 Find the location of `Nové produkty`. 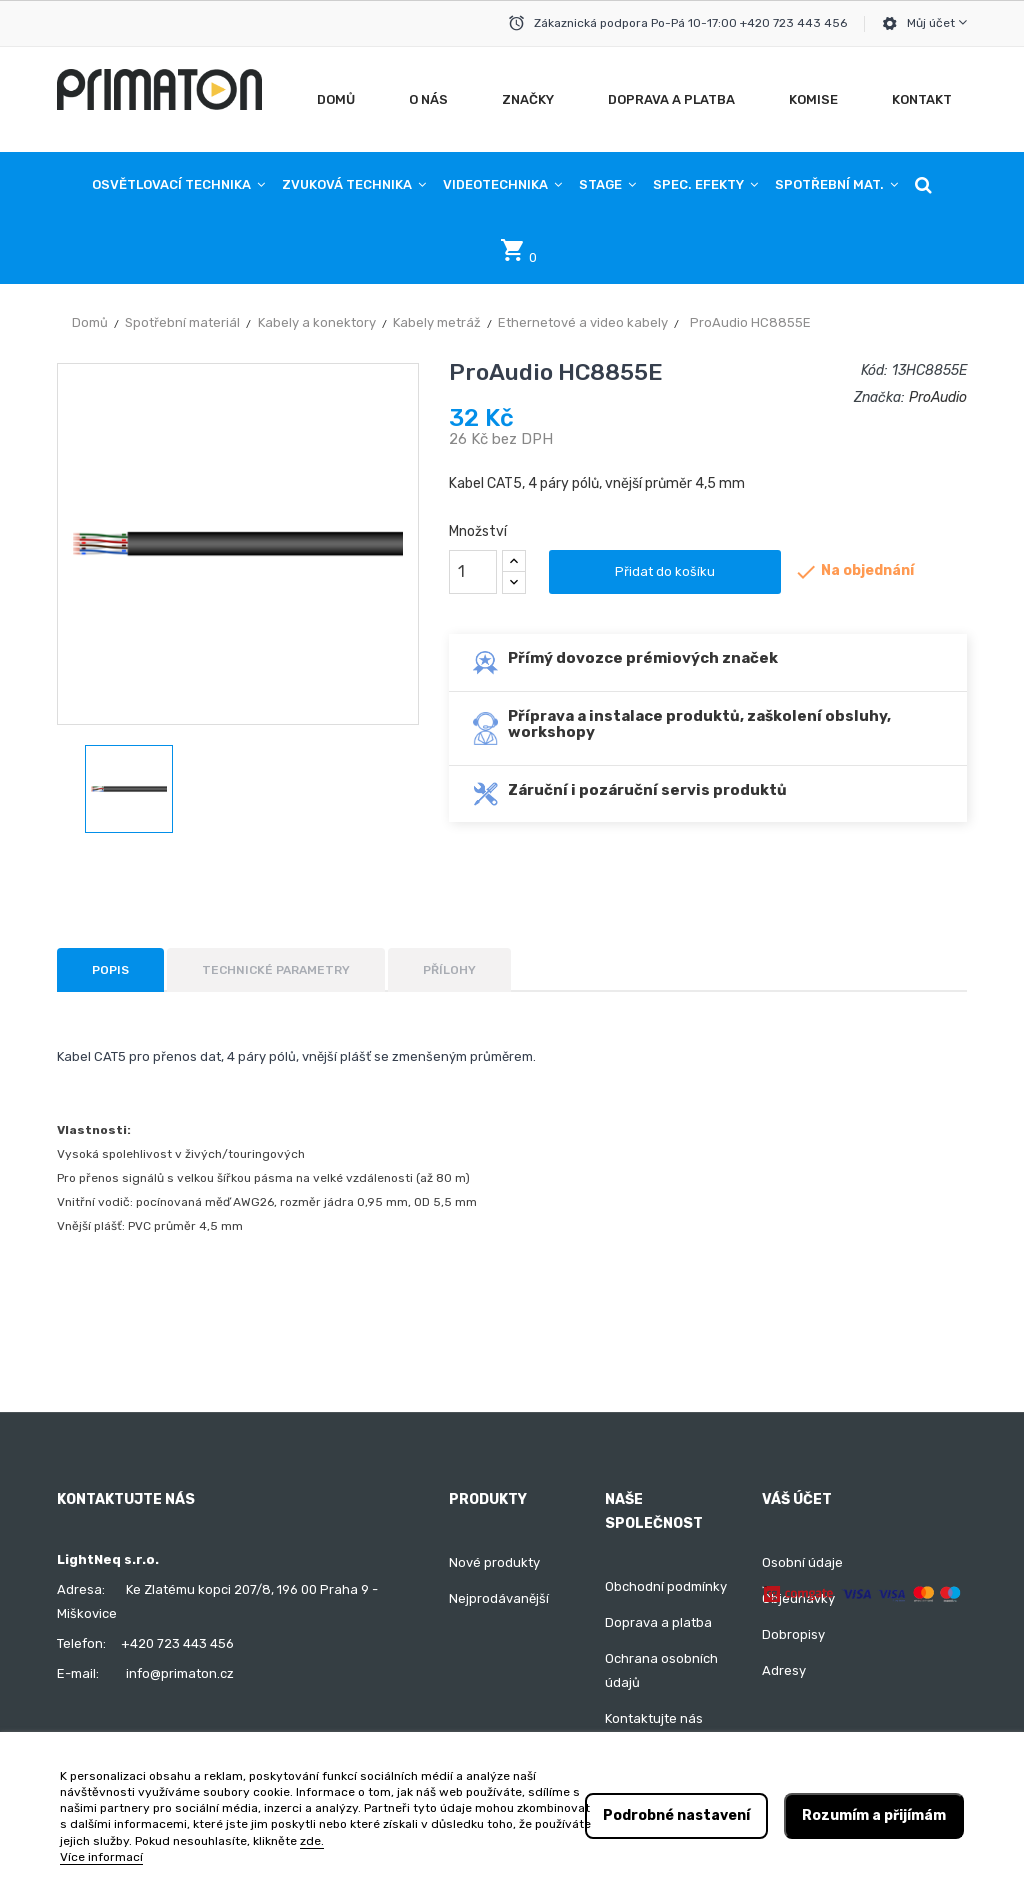

Nové produkty is located at coordinates (494, 1562).